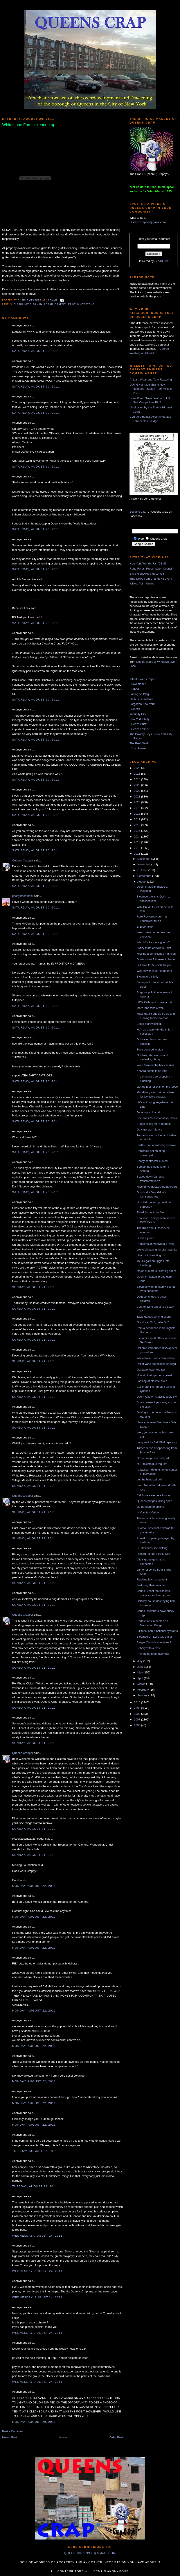 This screenshot has width=180, height=2576. I want to click on Monday, August 29, 2011, so click(34, 2421).